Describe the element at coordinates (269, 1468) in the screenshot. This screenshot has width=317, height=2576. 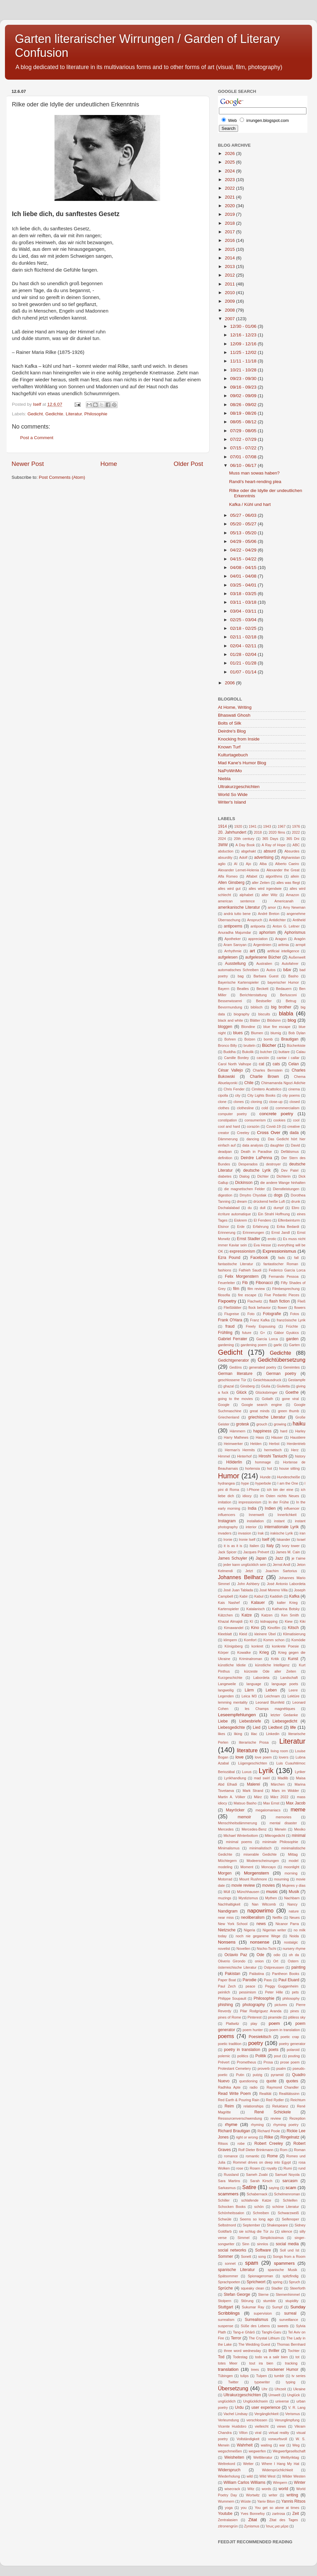
I see `hot` at that location.